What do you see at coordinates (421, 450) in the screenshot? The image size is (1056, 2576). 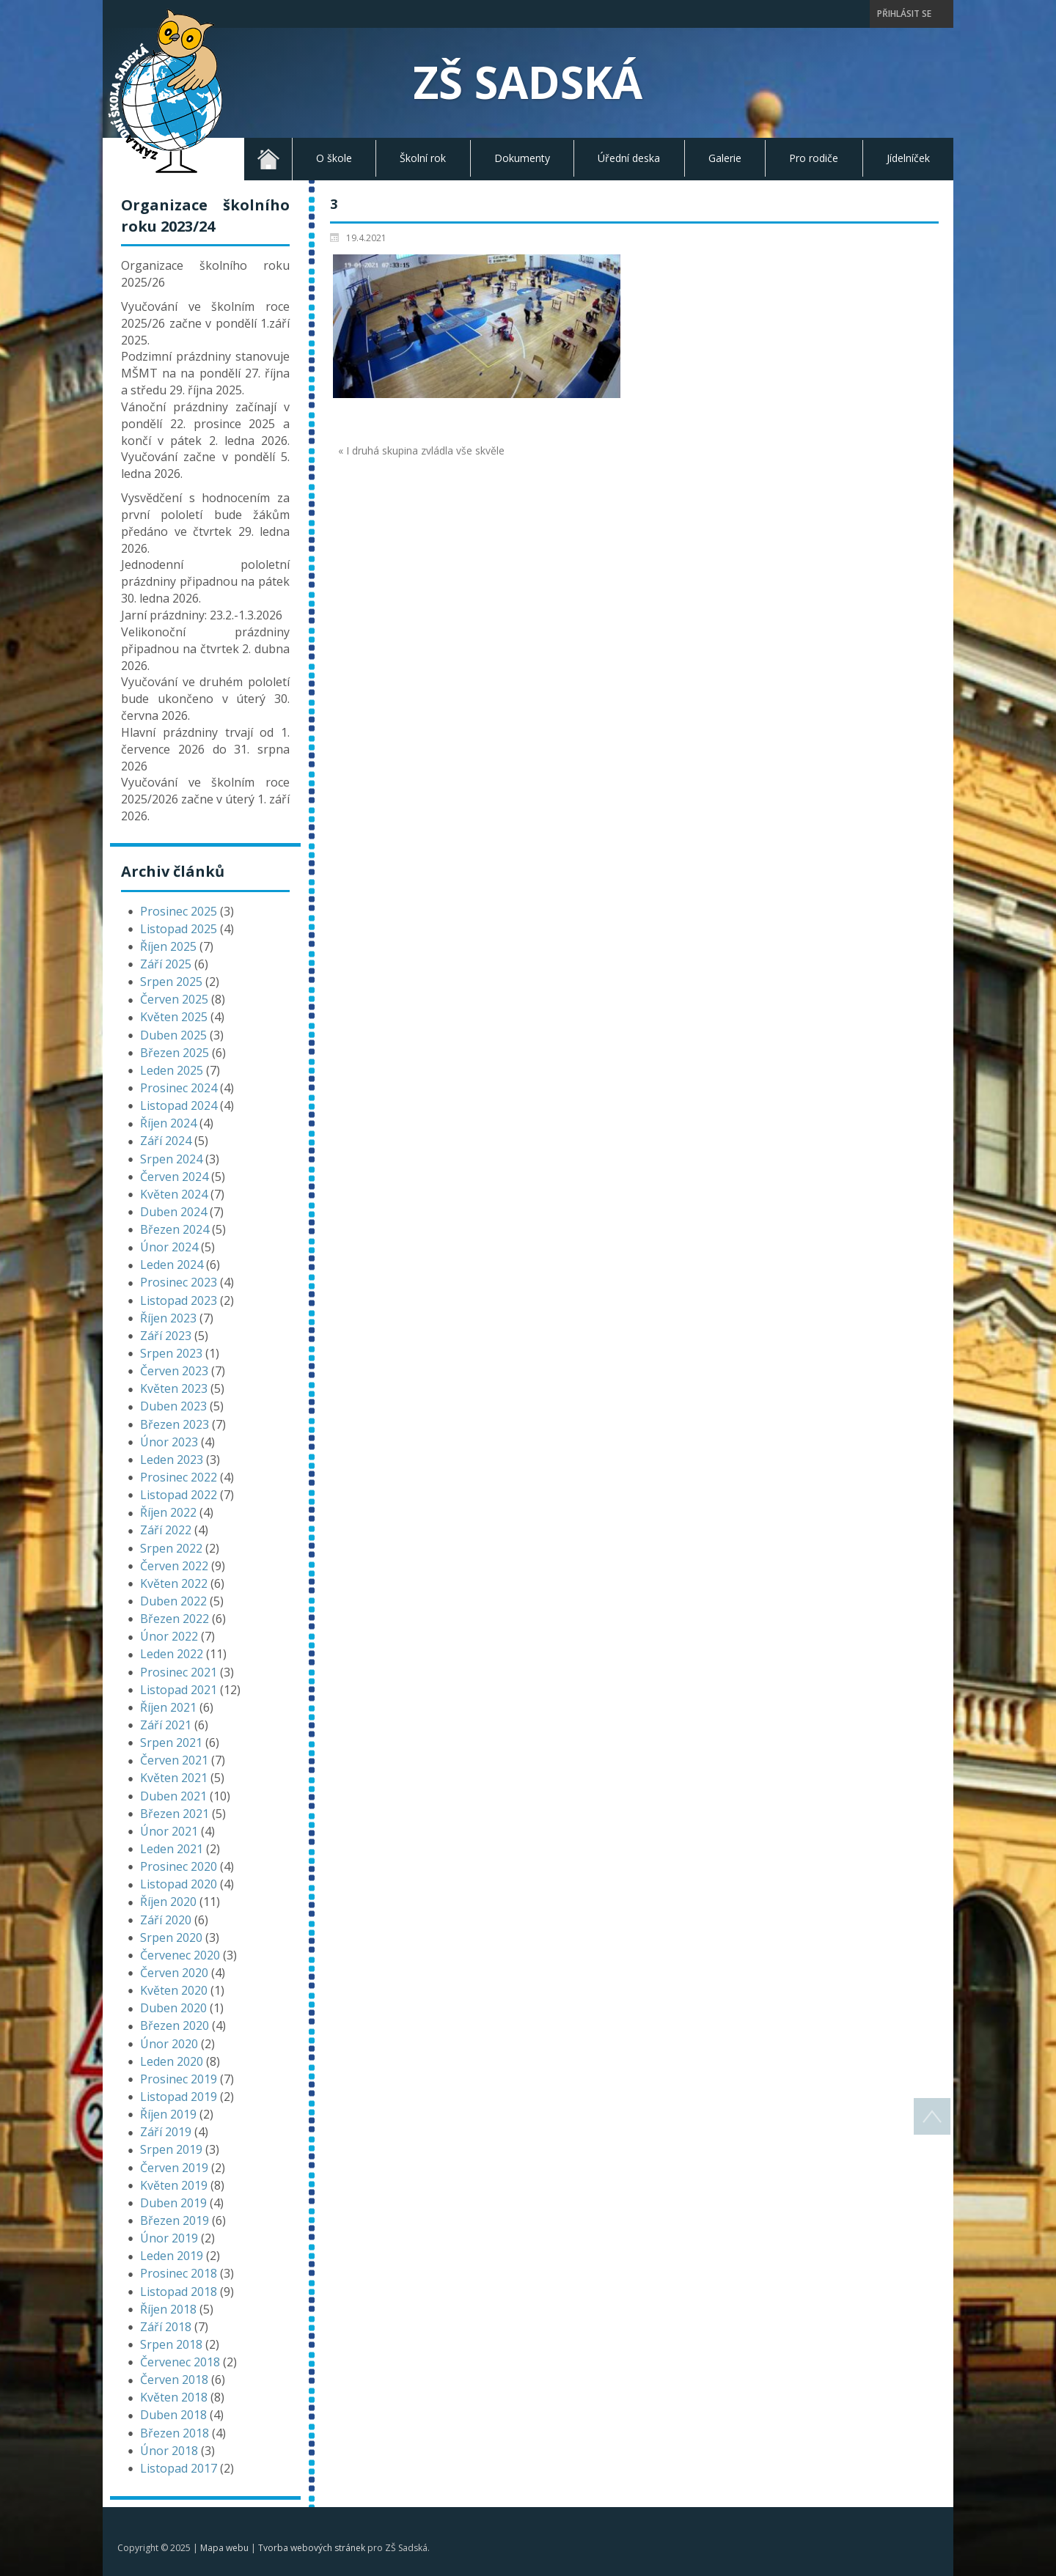 I see `« I druhá skupina zvládla vše skvěle` at bounding box center [421, 450].